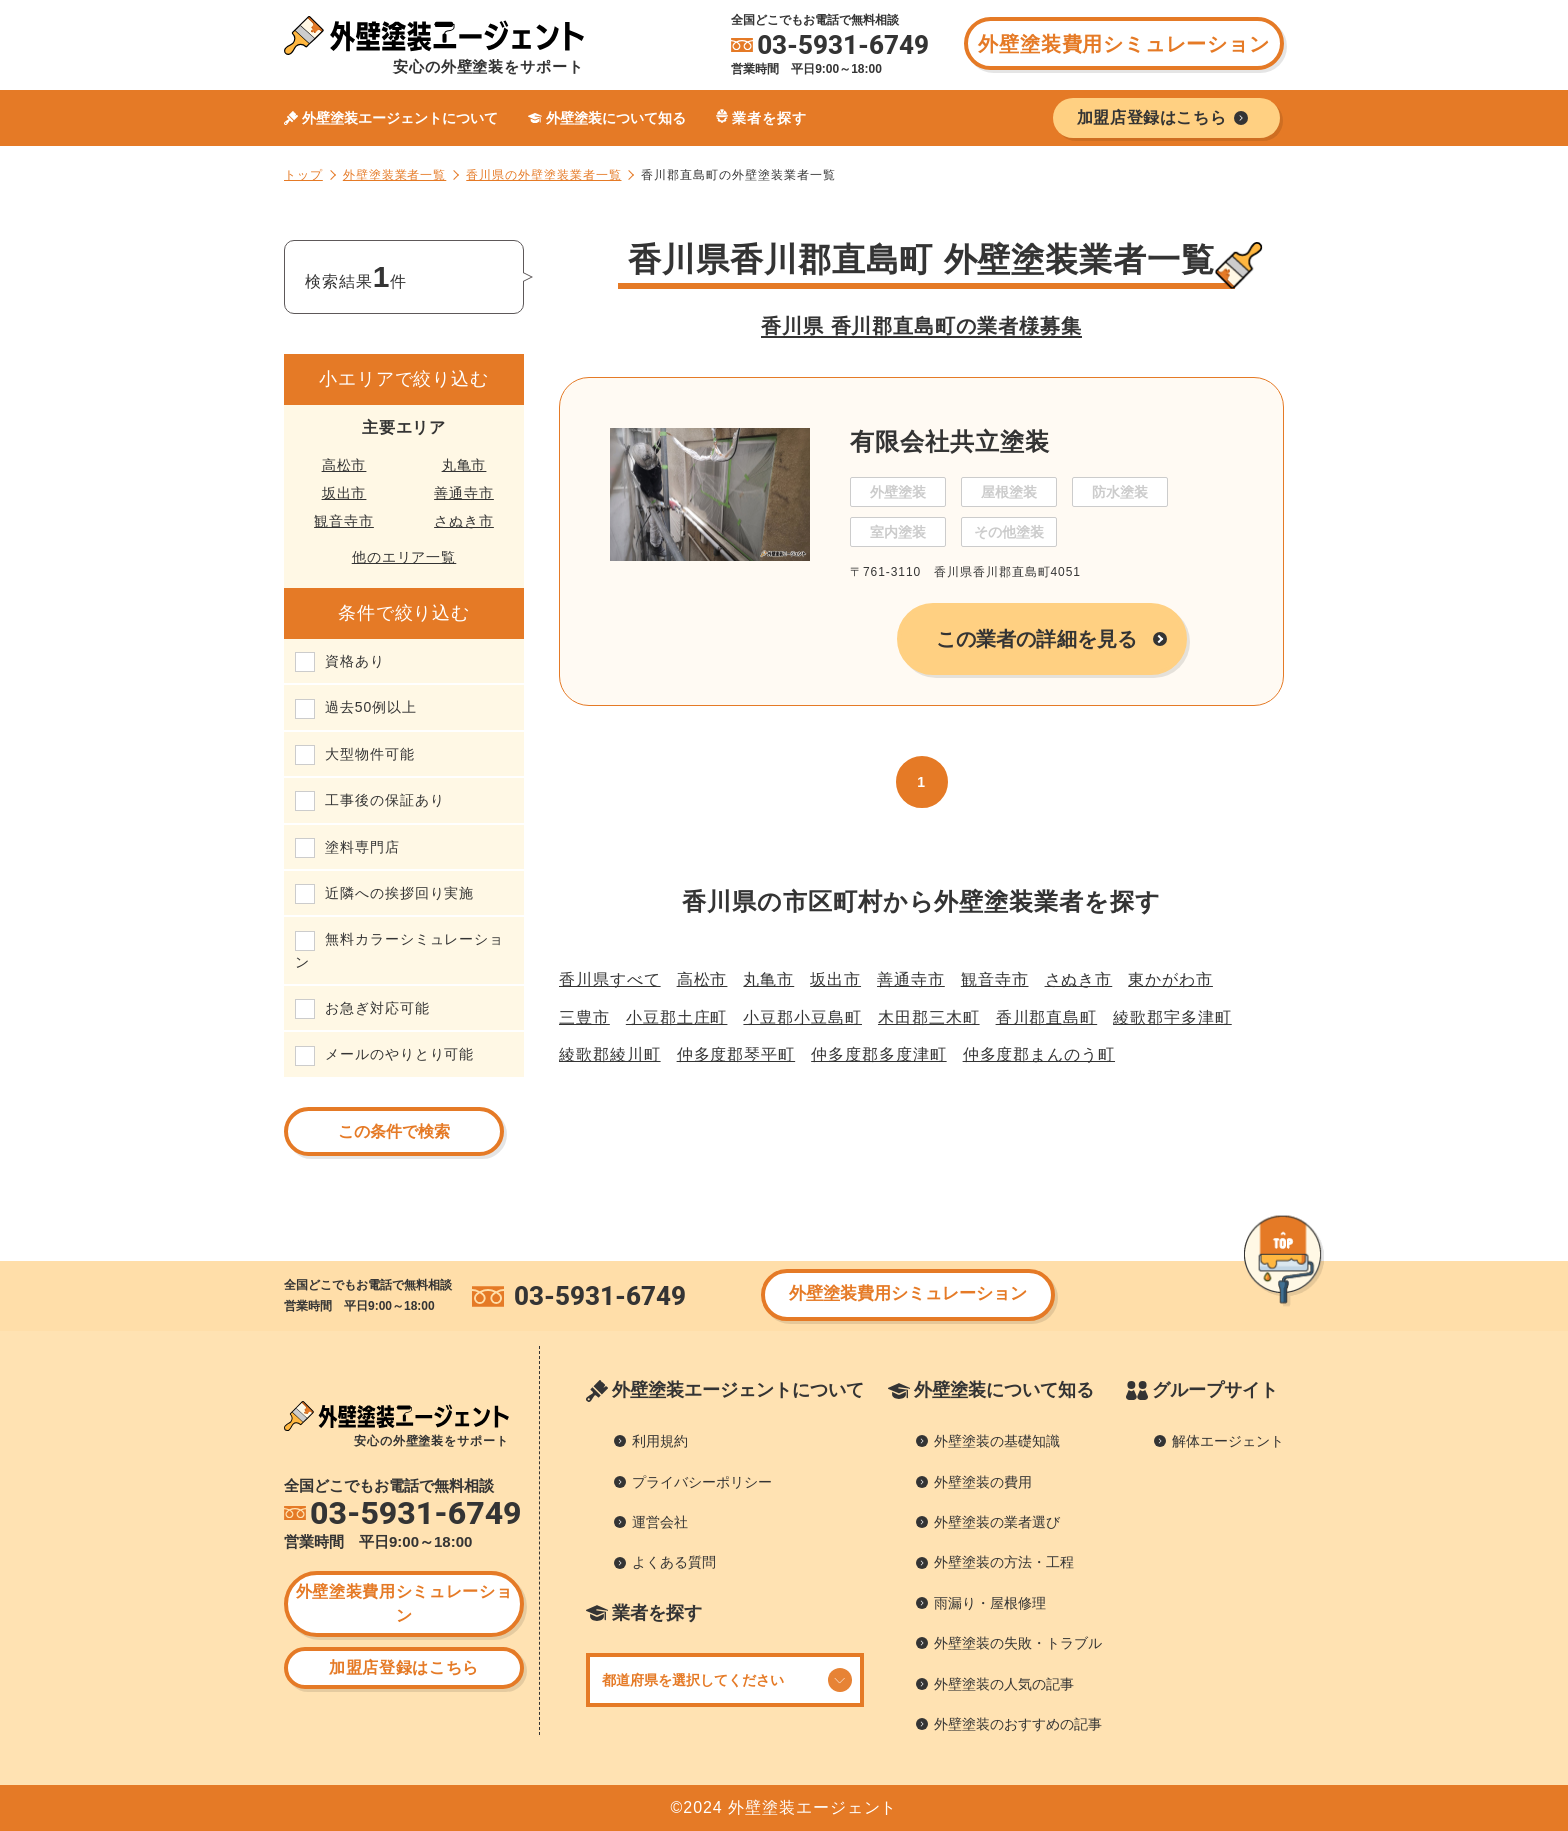  I want to click on 仲多度郡多度津町, so click(878, 1054).